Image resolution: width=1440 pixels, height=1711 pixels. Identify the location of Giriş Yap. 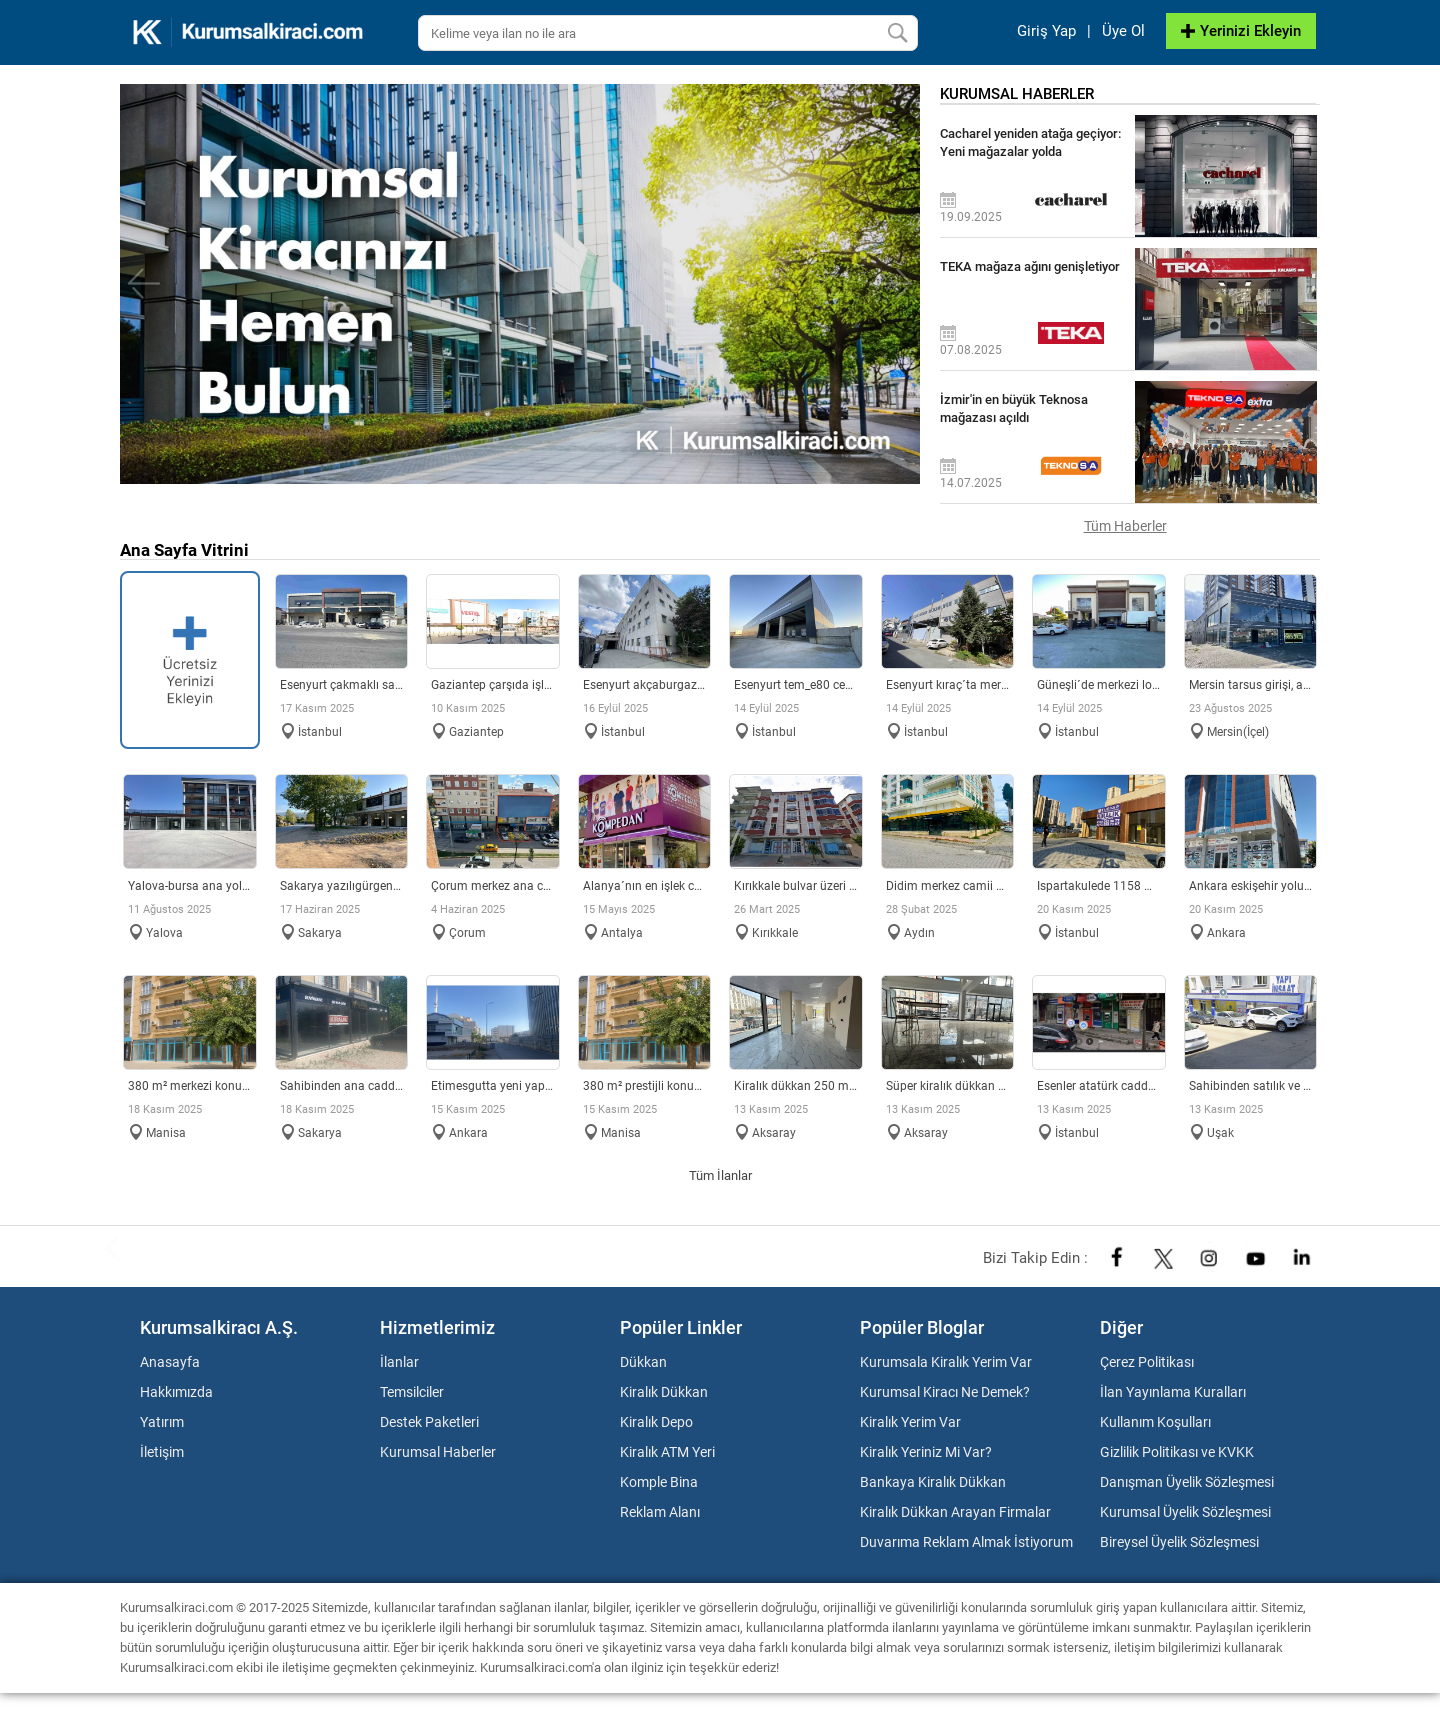
(1046, 31).